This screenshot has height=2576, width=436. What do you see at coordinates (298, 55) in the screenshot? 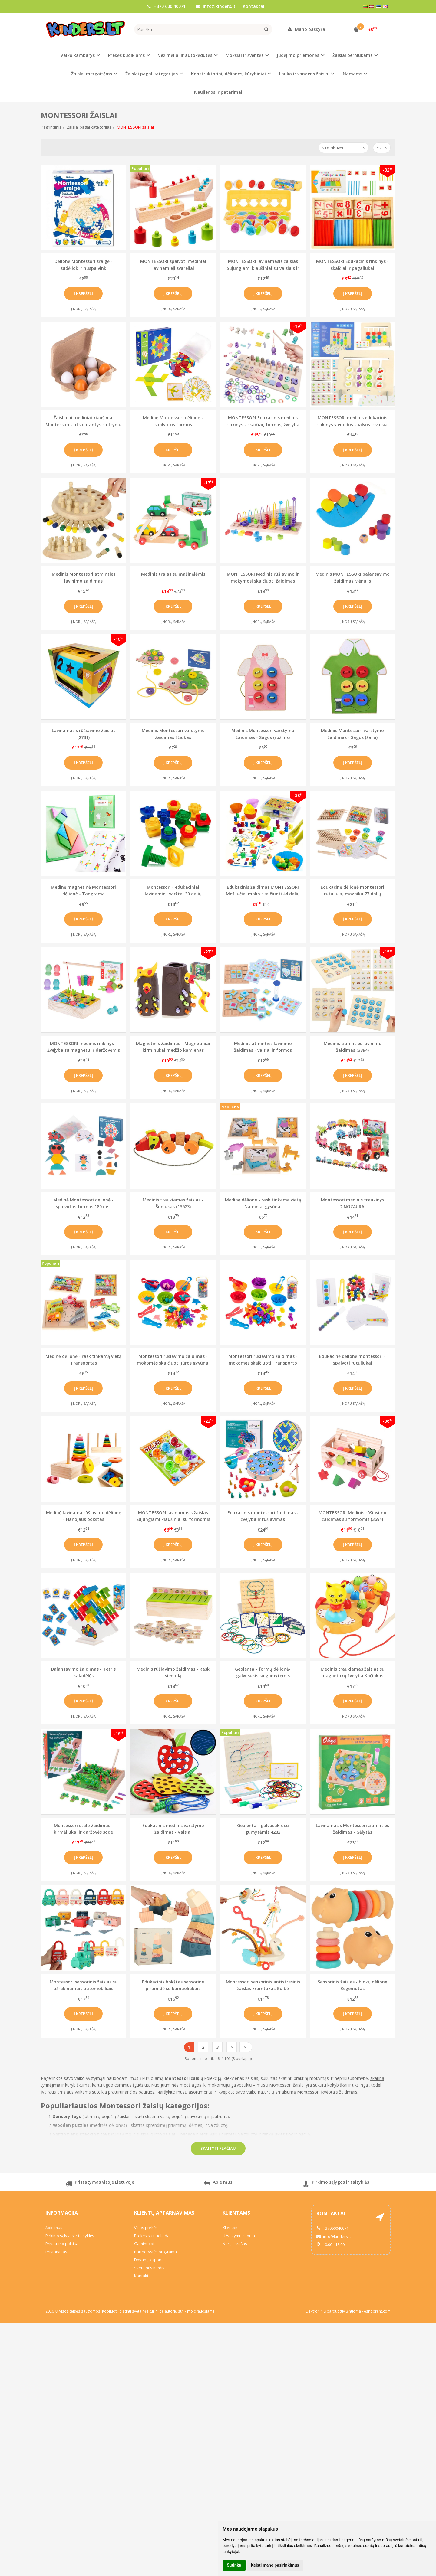
I see `Judėjimo priemonės [button]` at bounding box center [298, 55].